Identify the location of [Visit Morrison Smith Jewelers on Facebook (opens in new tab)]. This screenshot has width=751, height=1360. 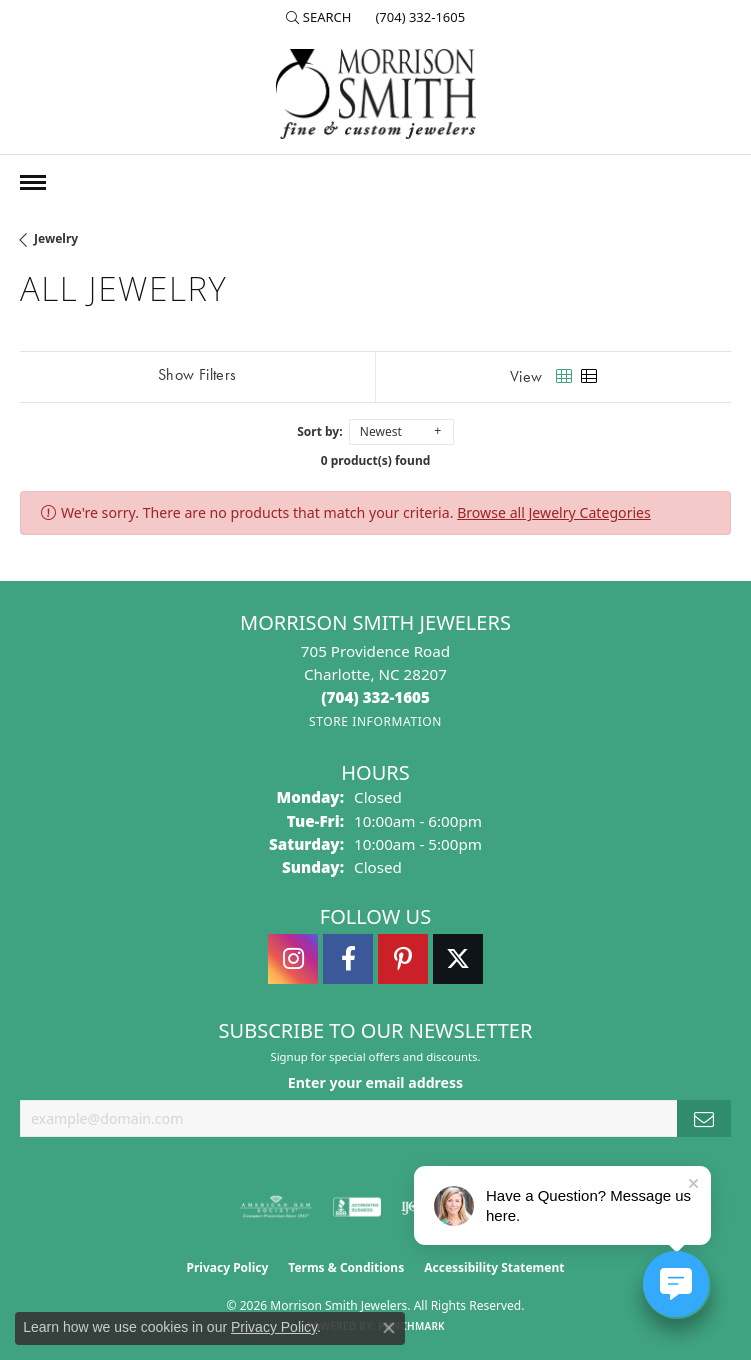
(348, 959).